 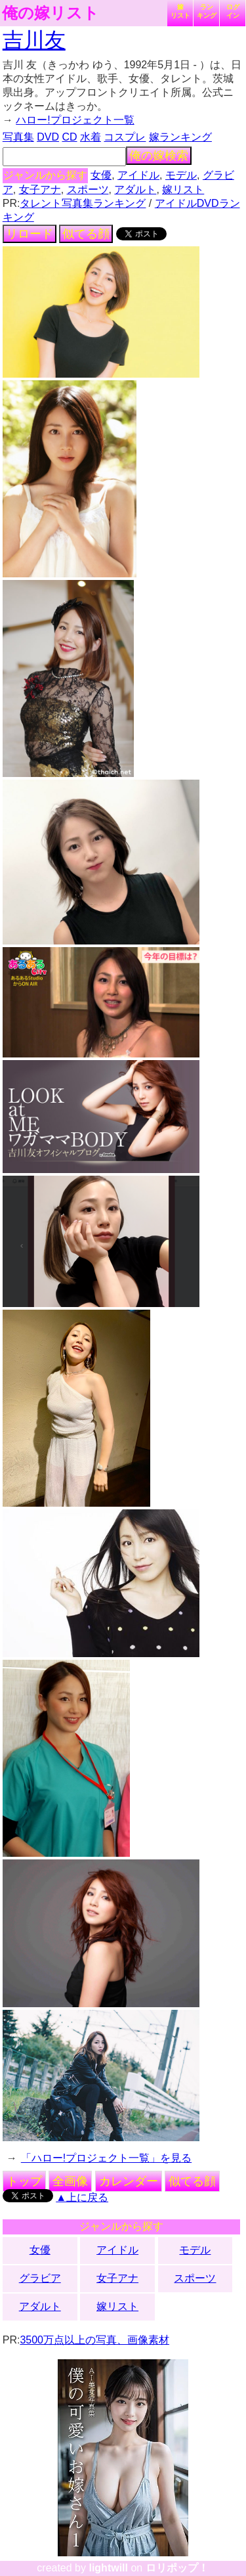 What do you see at coordinates (180, 137) in the screenshot?
I see `嫁ランキング` at bounding box center [180, 137].